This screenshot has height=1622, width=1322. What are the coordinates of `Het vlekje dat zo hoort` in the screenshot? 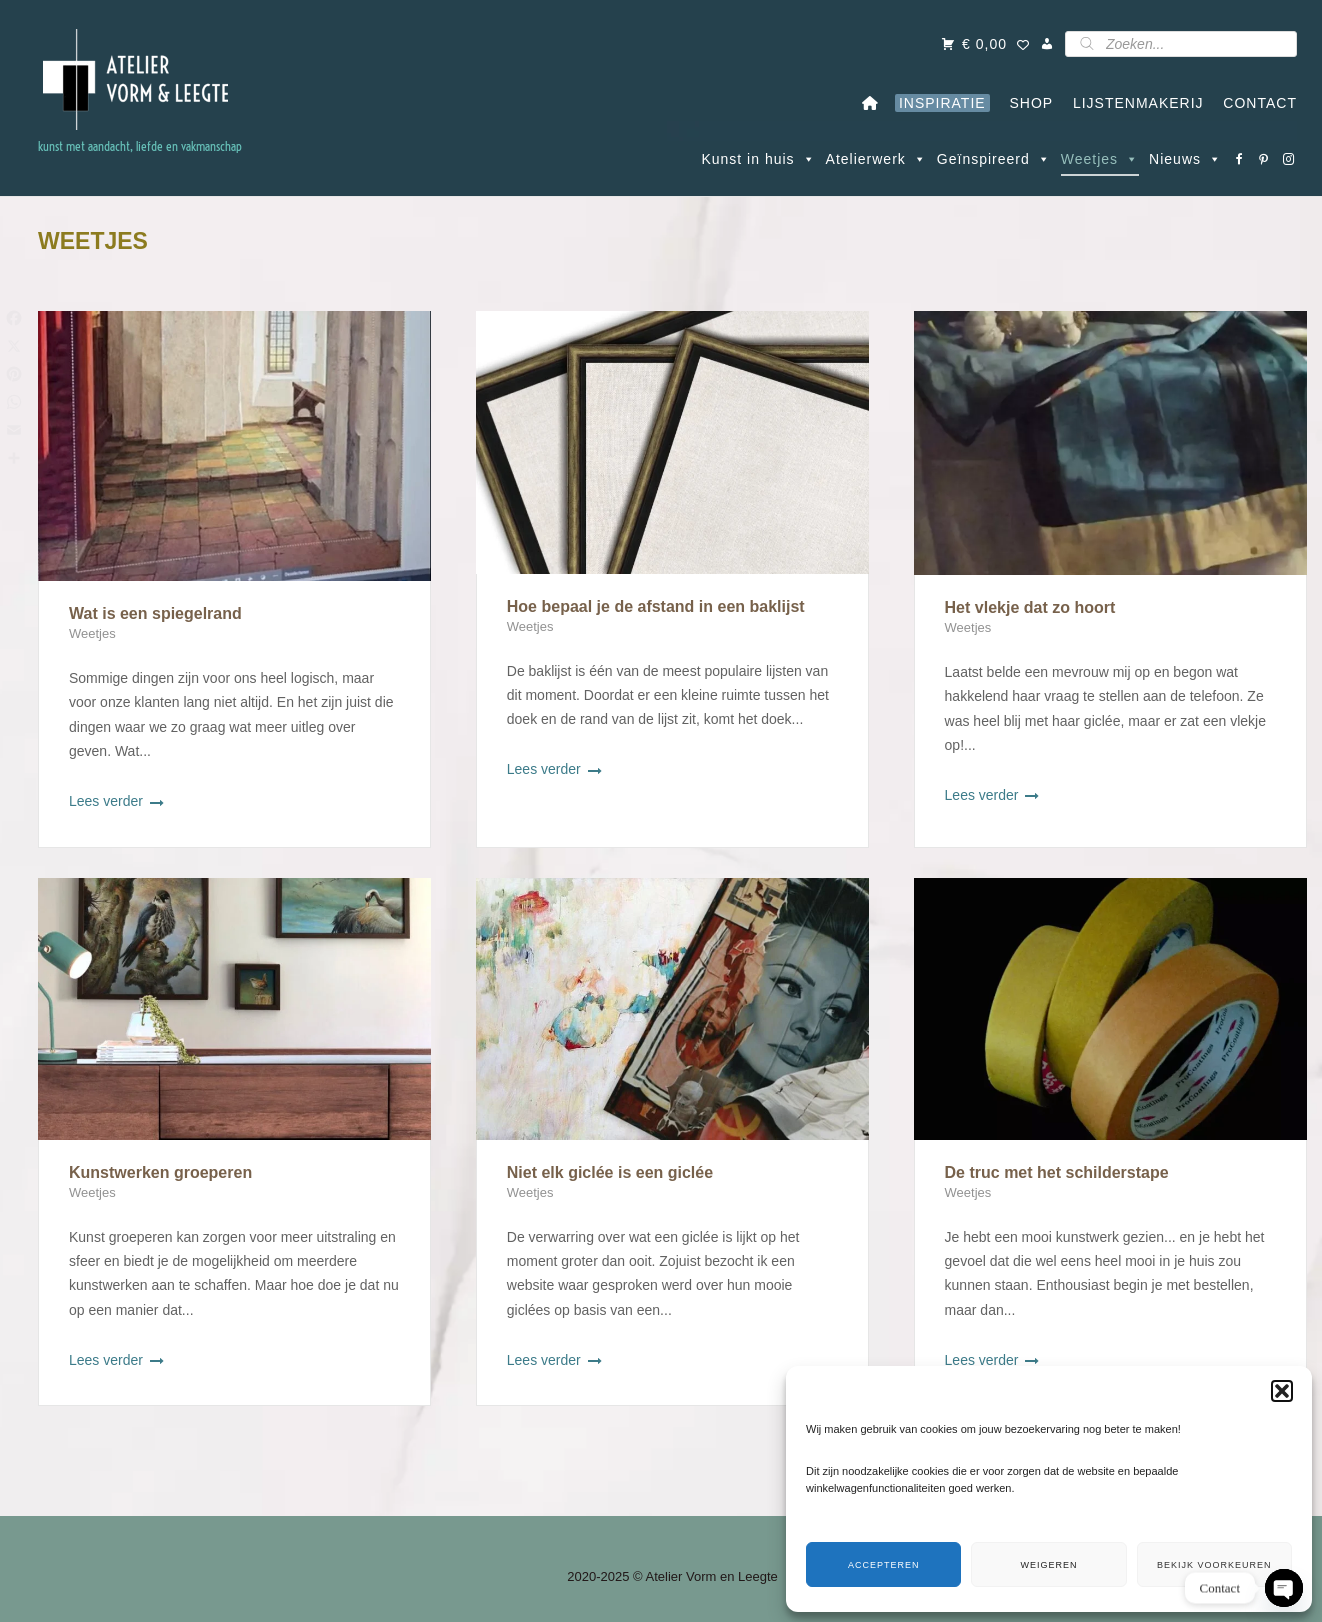 It's located at (1030, 607).